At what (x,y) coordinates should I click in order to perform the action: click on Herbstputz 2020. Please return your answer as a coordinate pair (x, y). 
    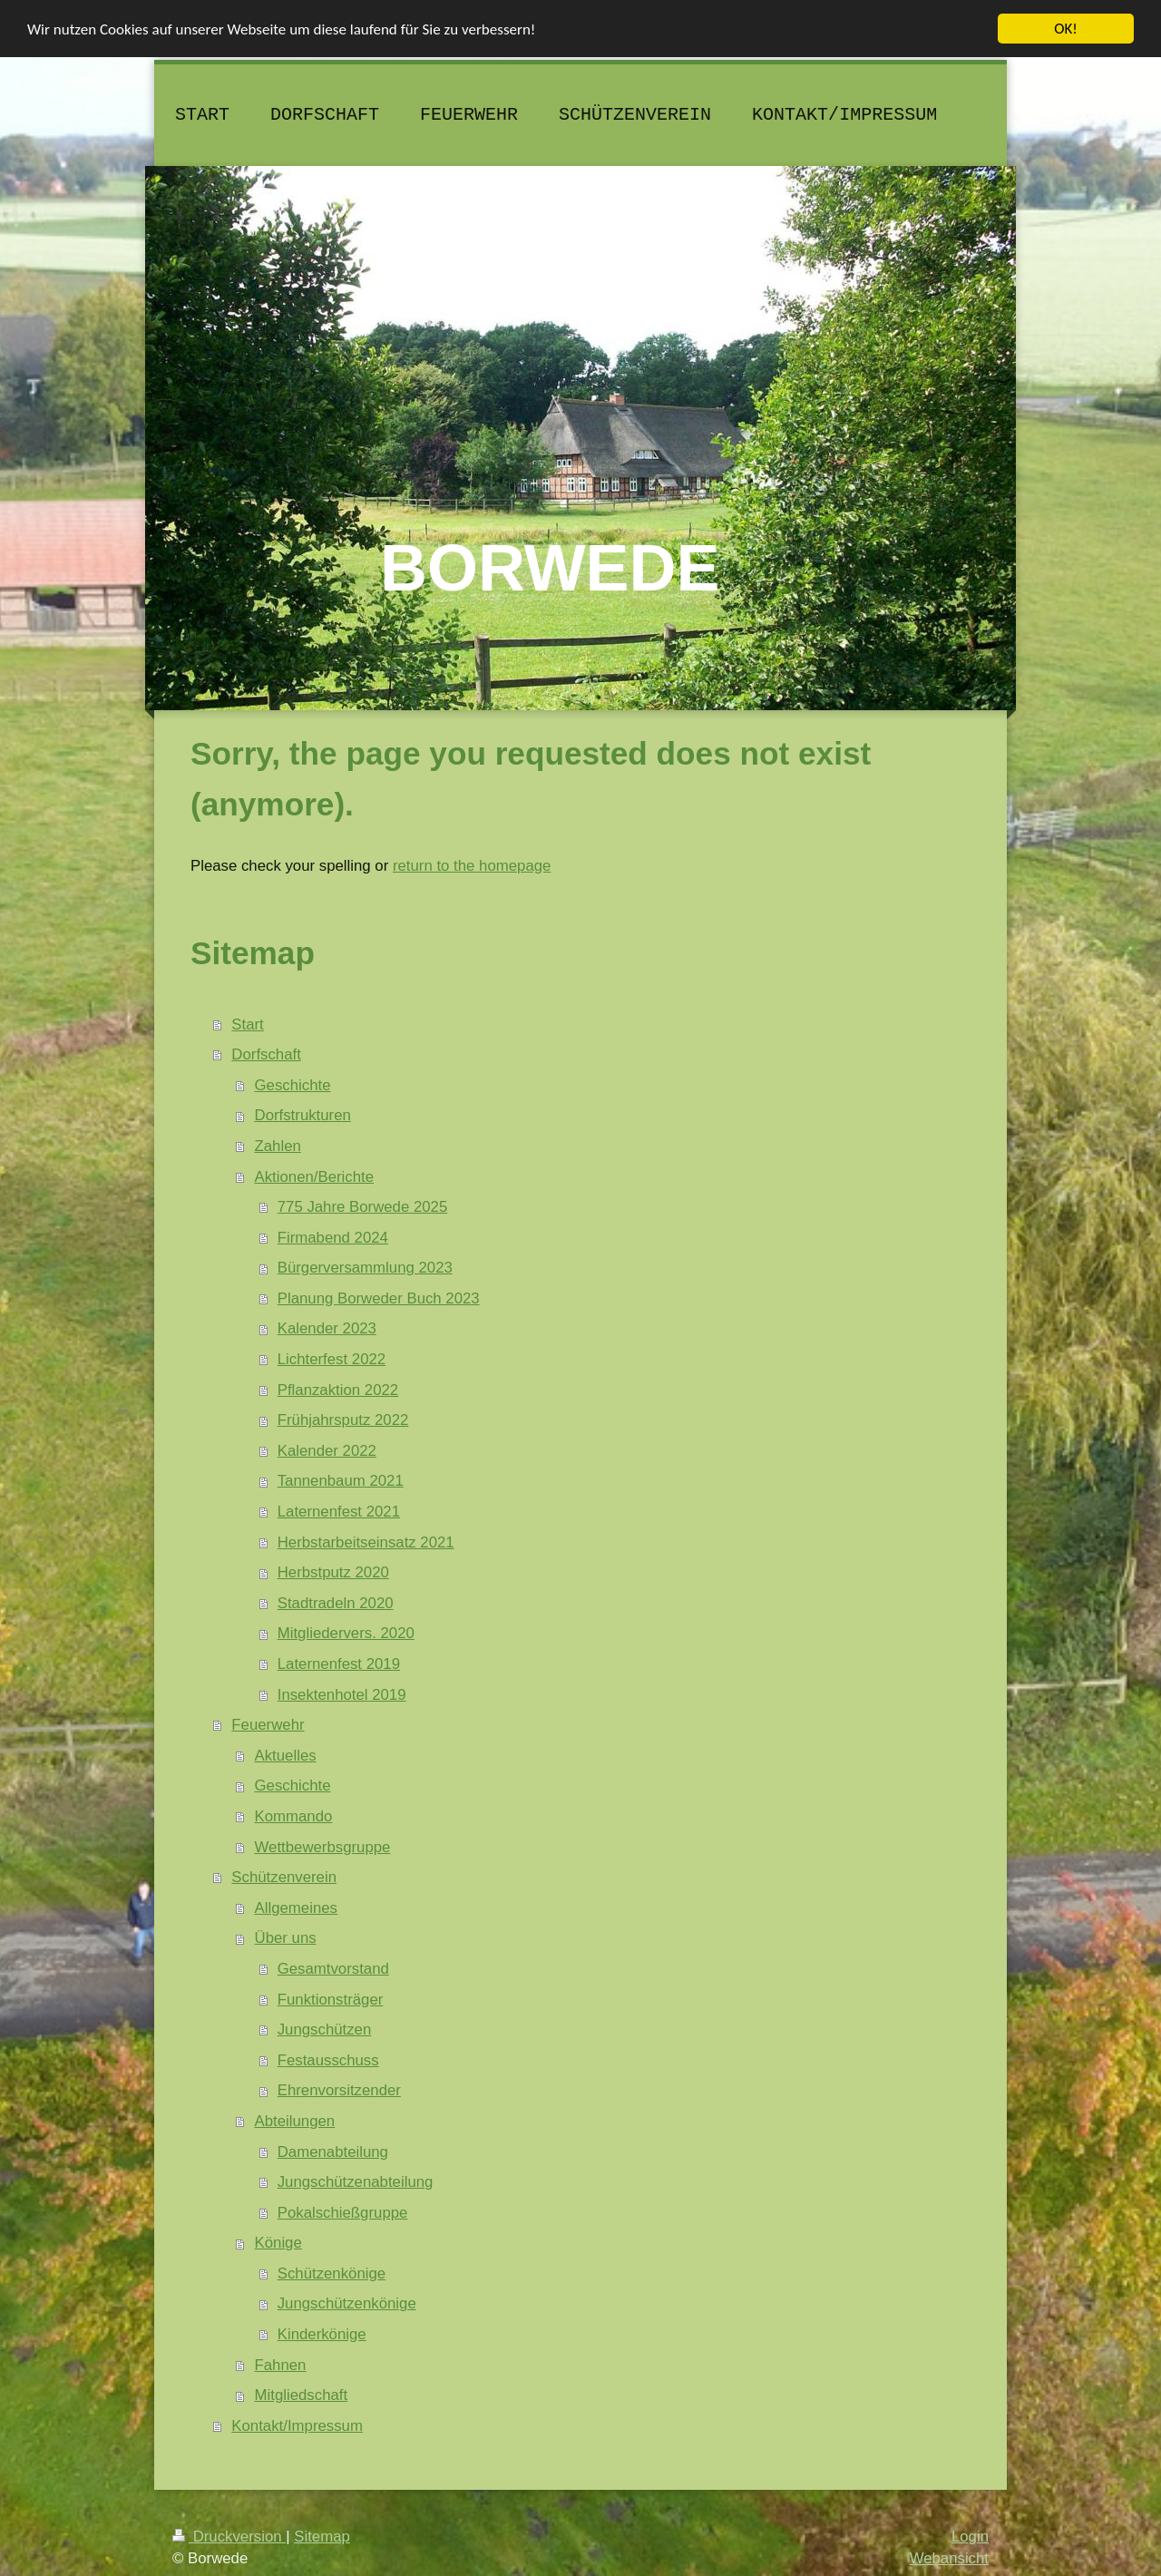
    Looking at the image, I should click on (333, 1572).